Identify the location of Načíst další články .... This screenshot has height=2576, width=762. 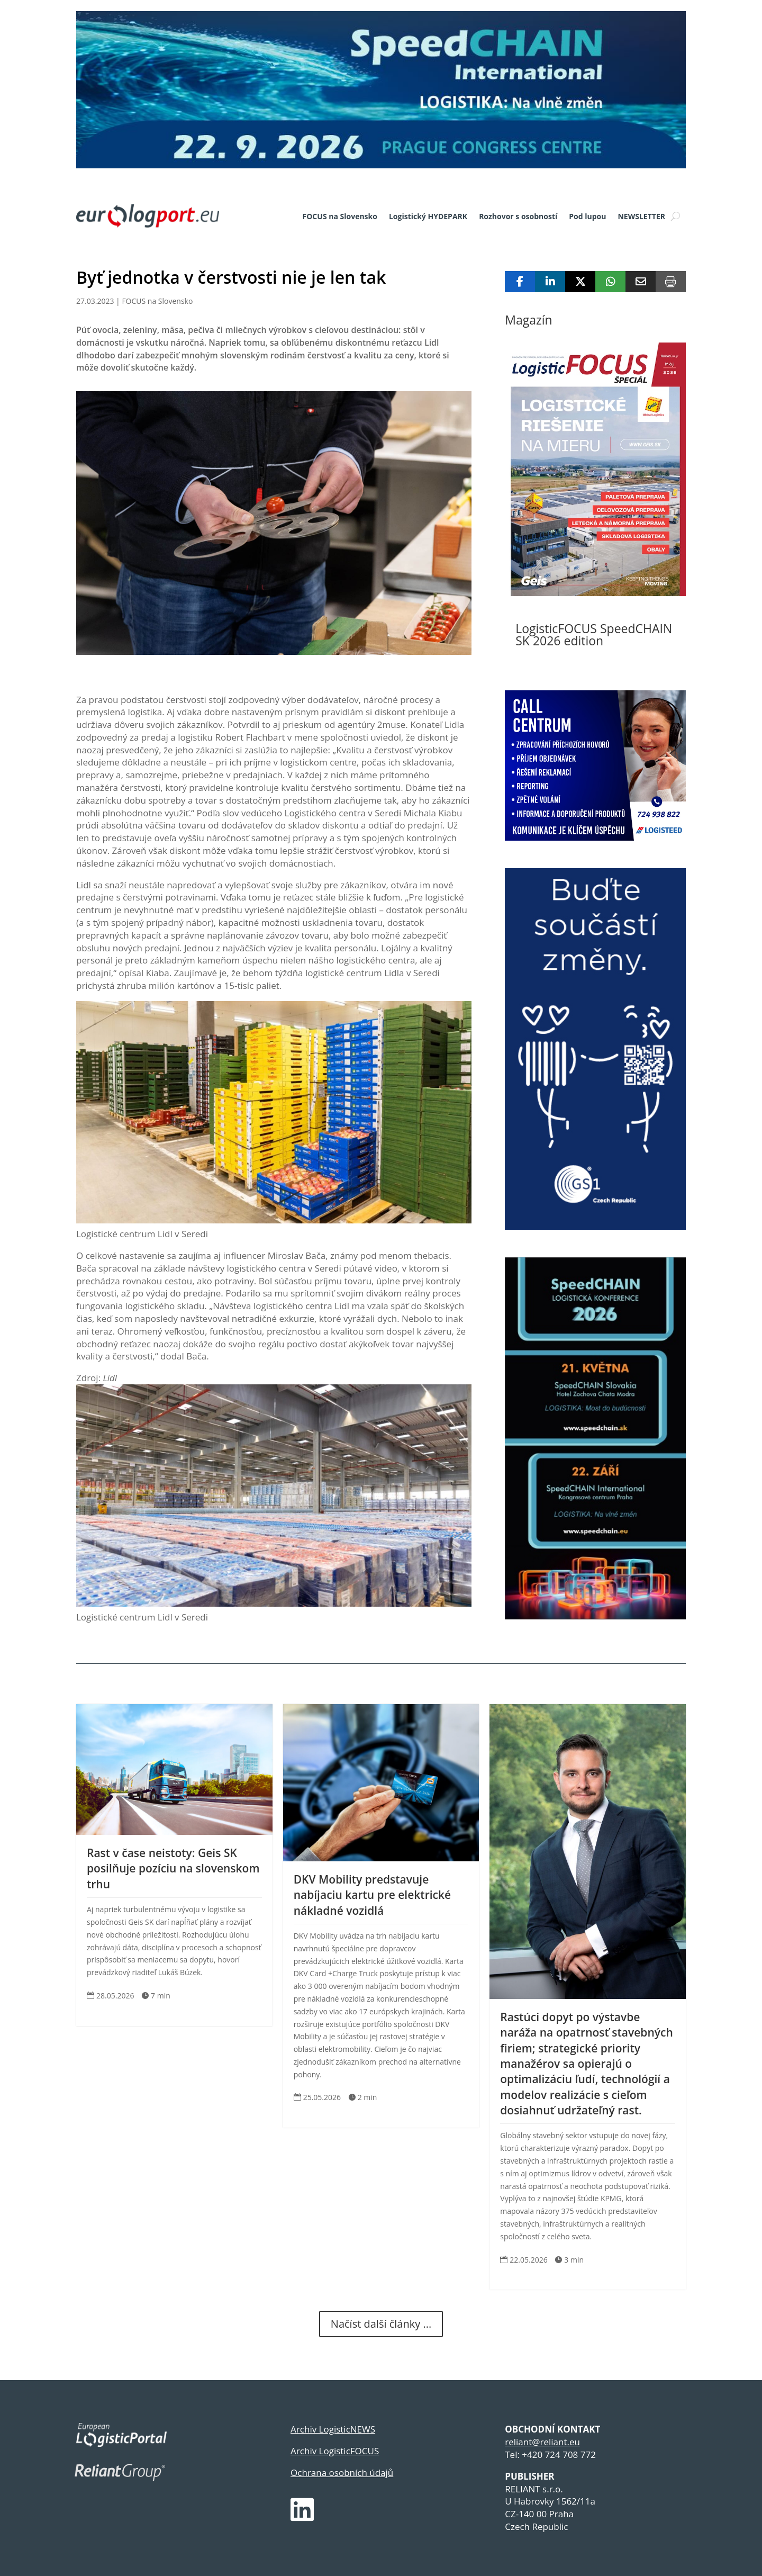
(381, 2324).